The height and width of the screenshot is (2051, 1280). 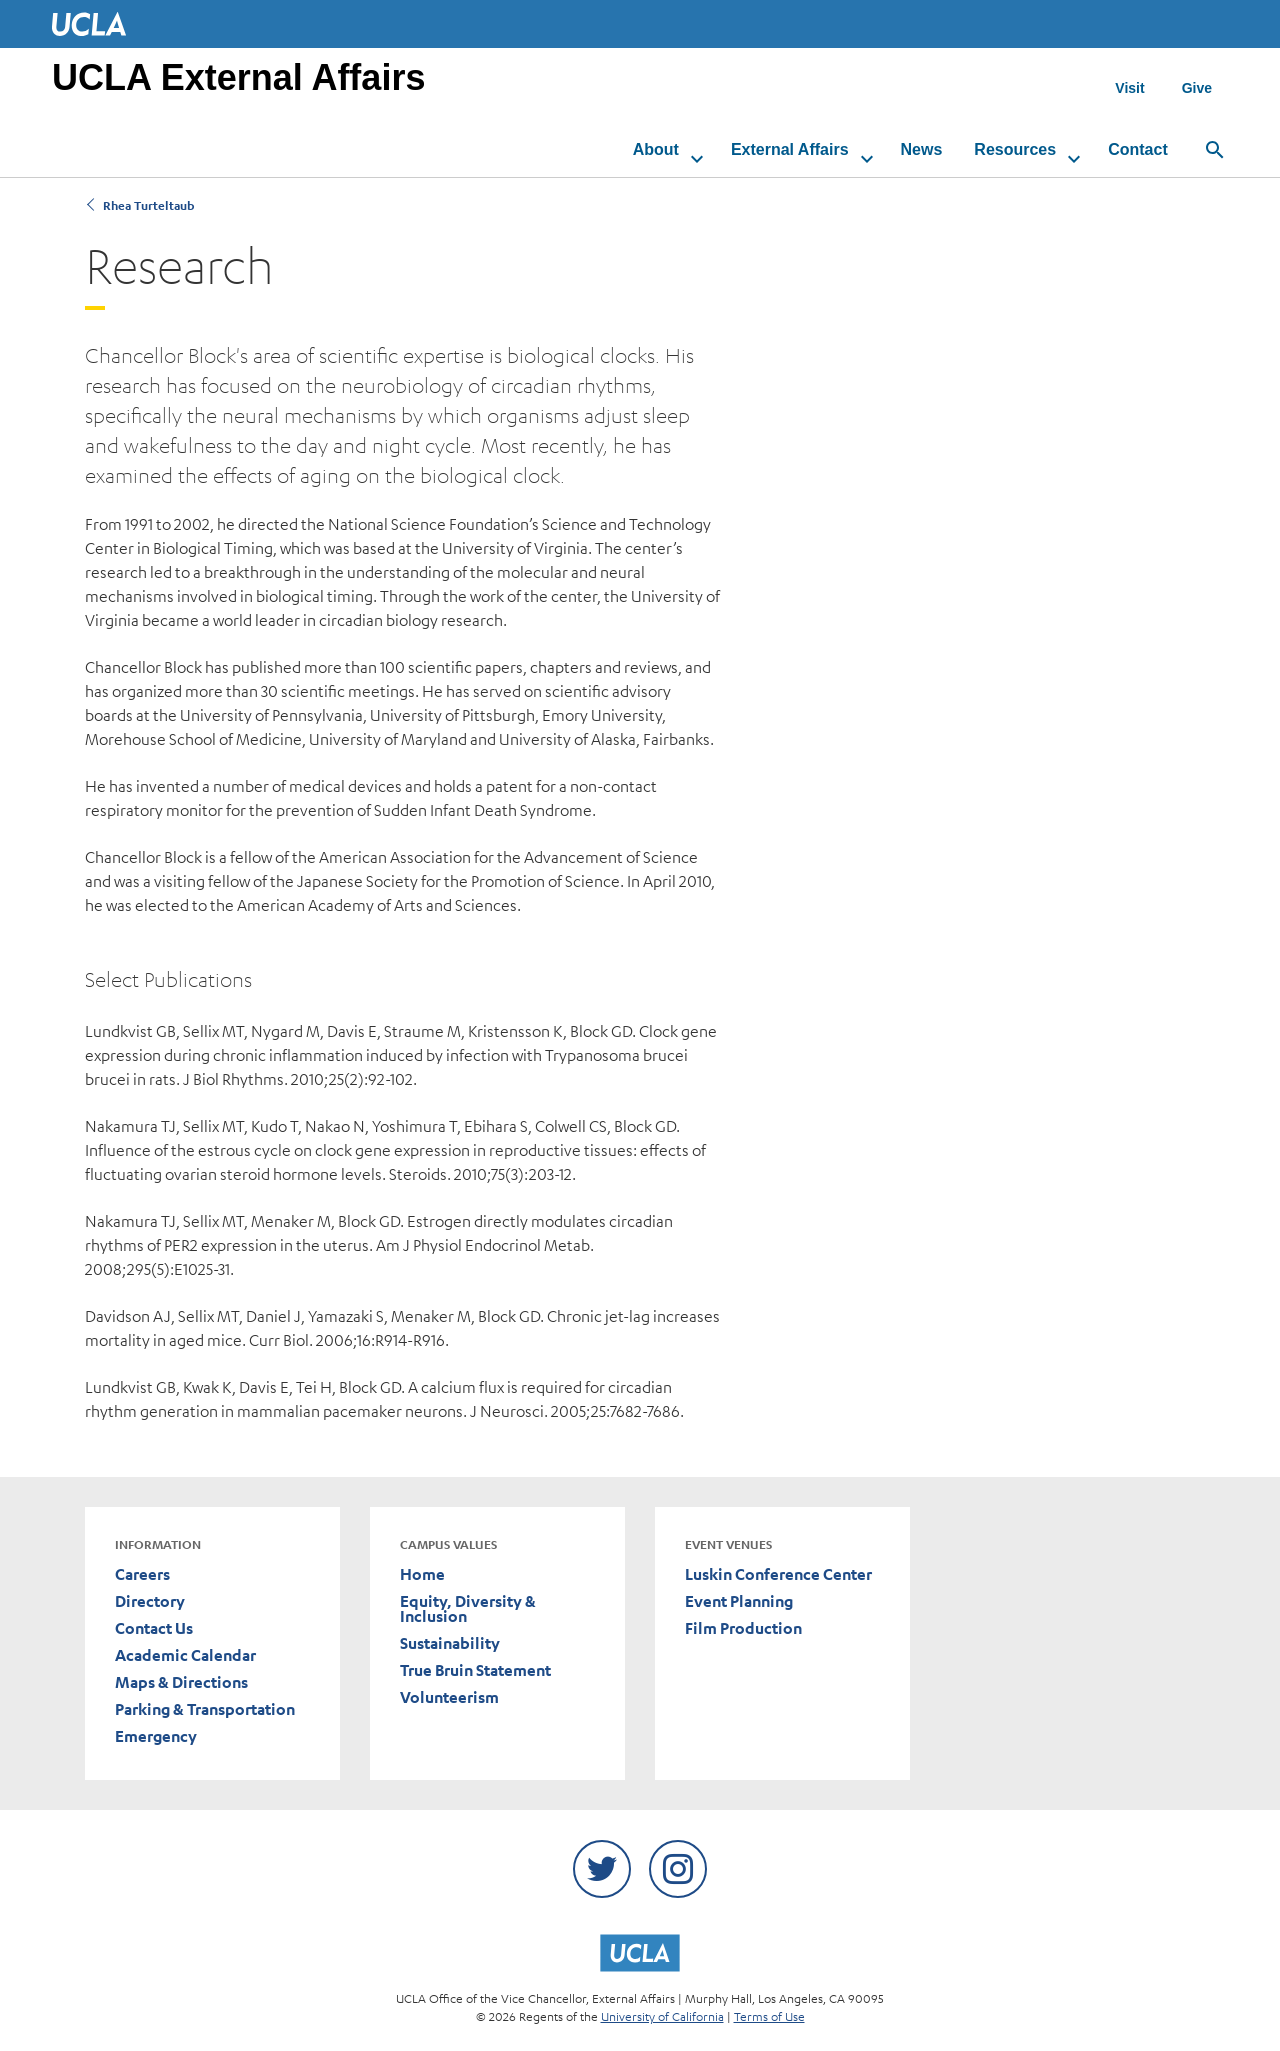 What do you see at coordinates (739, 1601) in the screenshot?
I see `Event Planning` at bounding box center [739, 1601].